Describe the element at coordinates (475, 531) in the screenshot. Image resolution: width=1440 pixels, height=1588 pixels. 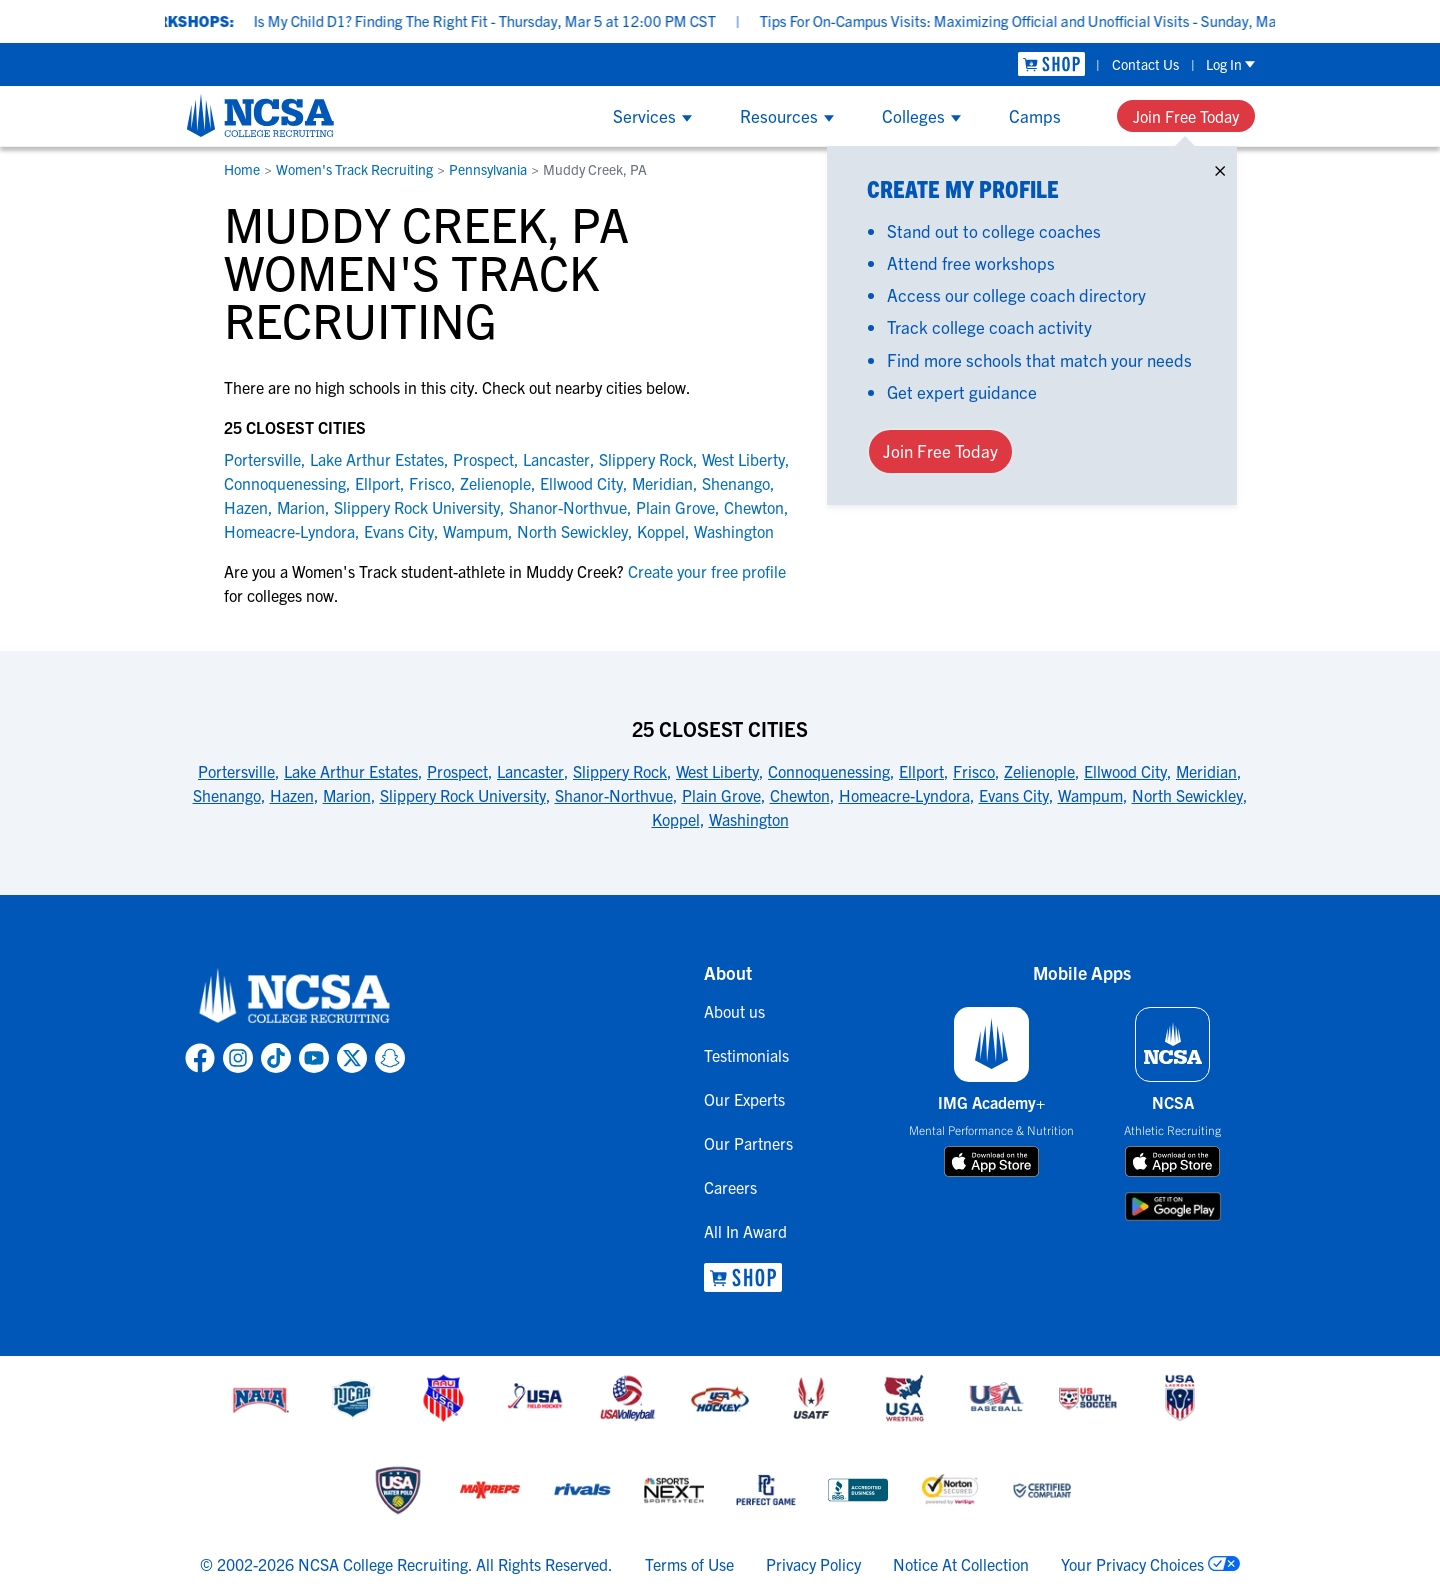
I see `Wampum [link to Wampum]` at that location.